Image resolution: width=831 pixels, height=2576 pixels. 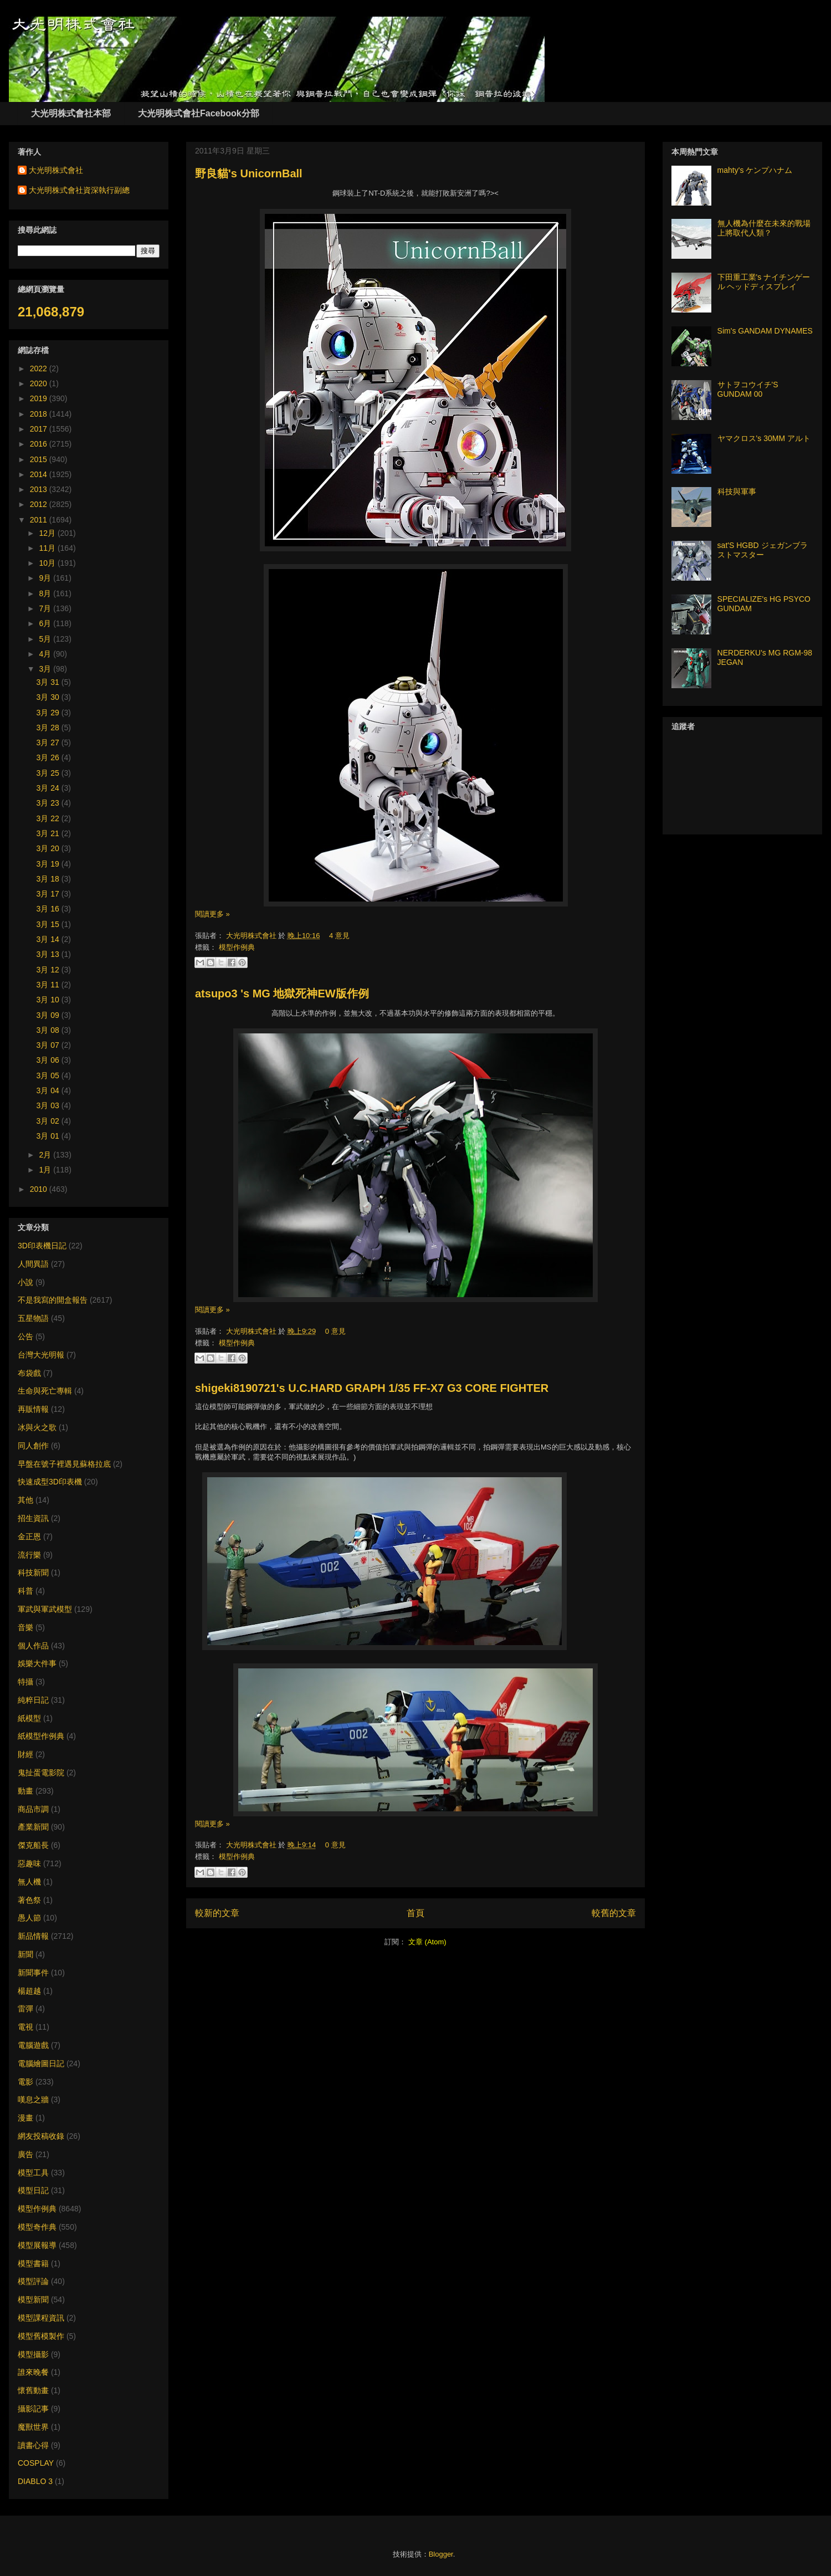 What do you see at coordinates (49, 682) in the screenshot?
I see `3月 31` at bounding box center [49, 682].